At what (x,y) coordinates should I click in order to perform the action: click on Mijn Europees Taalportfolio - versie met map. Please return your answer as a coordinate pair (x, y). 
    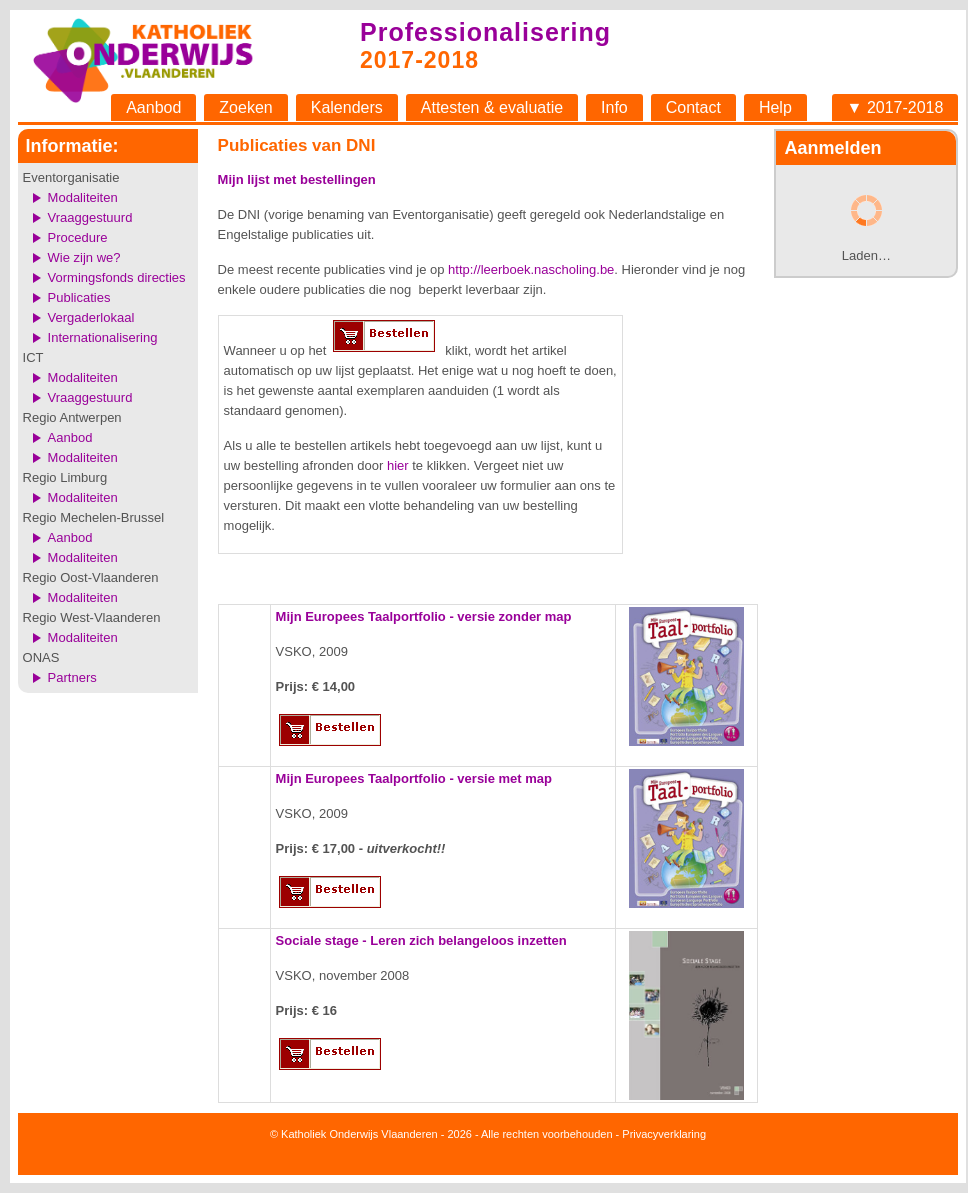
    Looking at the image, I should click on (414, 778).